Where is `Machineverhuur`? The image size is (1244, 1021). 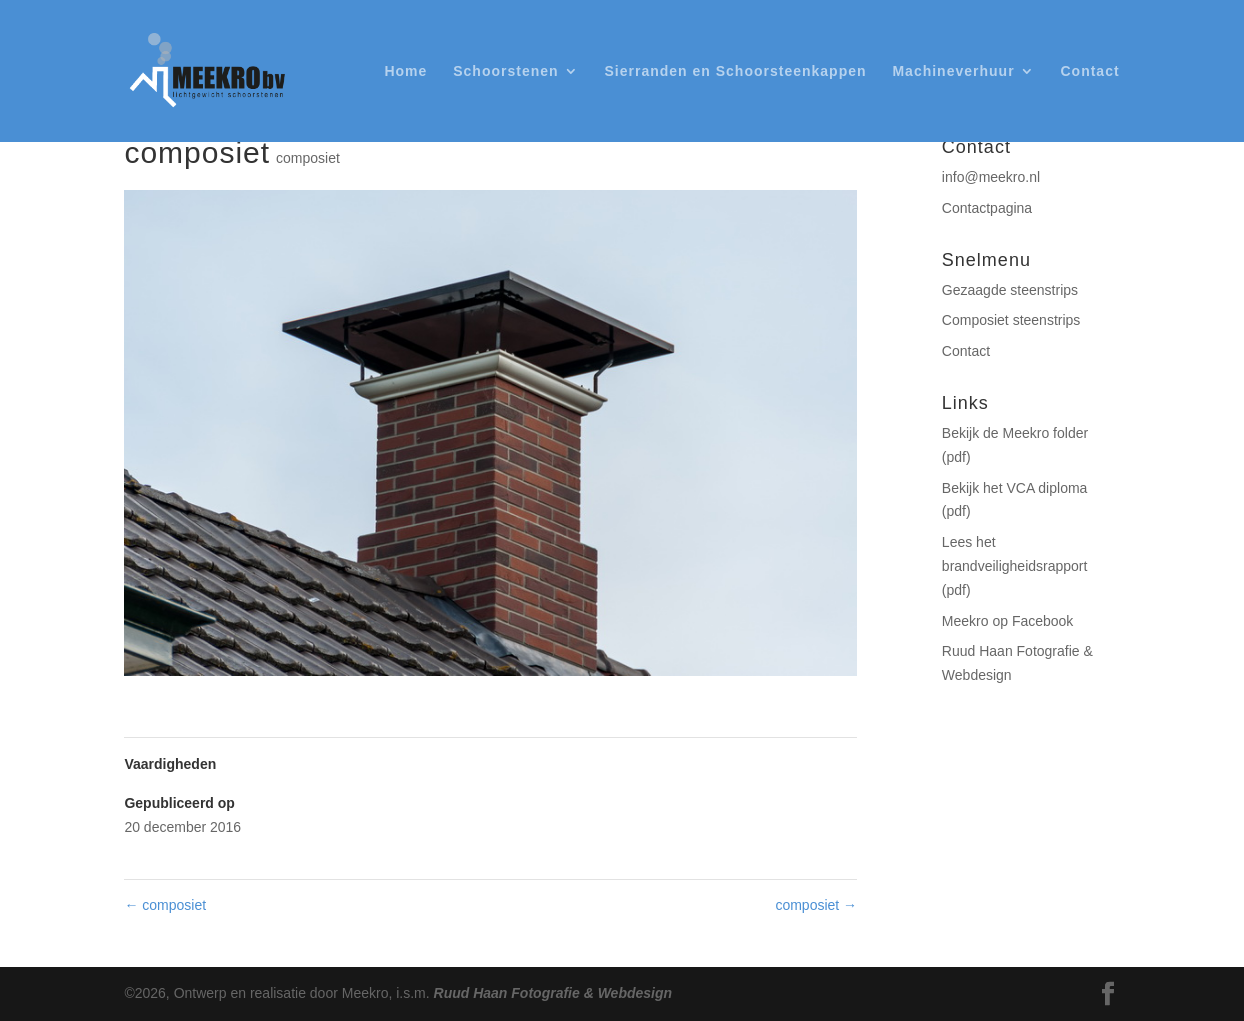 Machineverhuur is located at coordinates (953, 71).